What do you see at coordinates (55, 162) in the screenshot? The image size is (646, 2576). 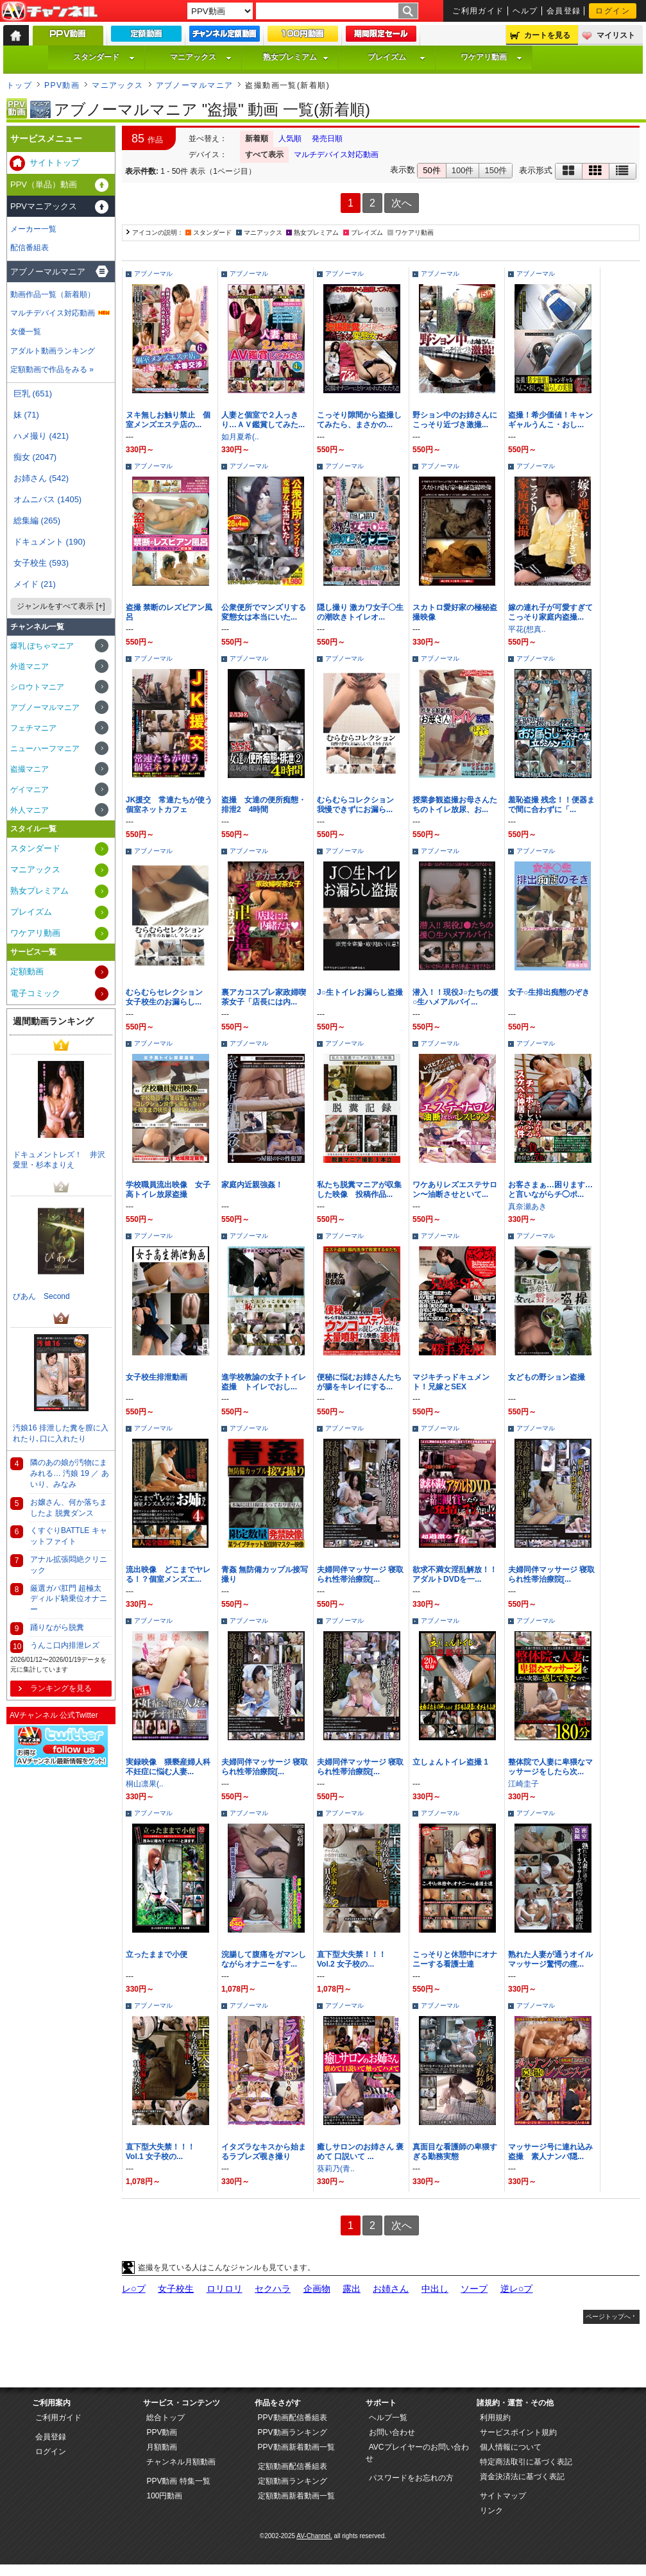 I see `サイトトップ` at bounding box center [55, 162].